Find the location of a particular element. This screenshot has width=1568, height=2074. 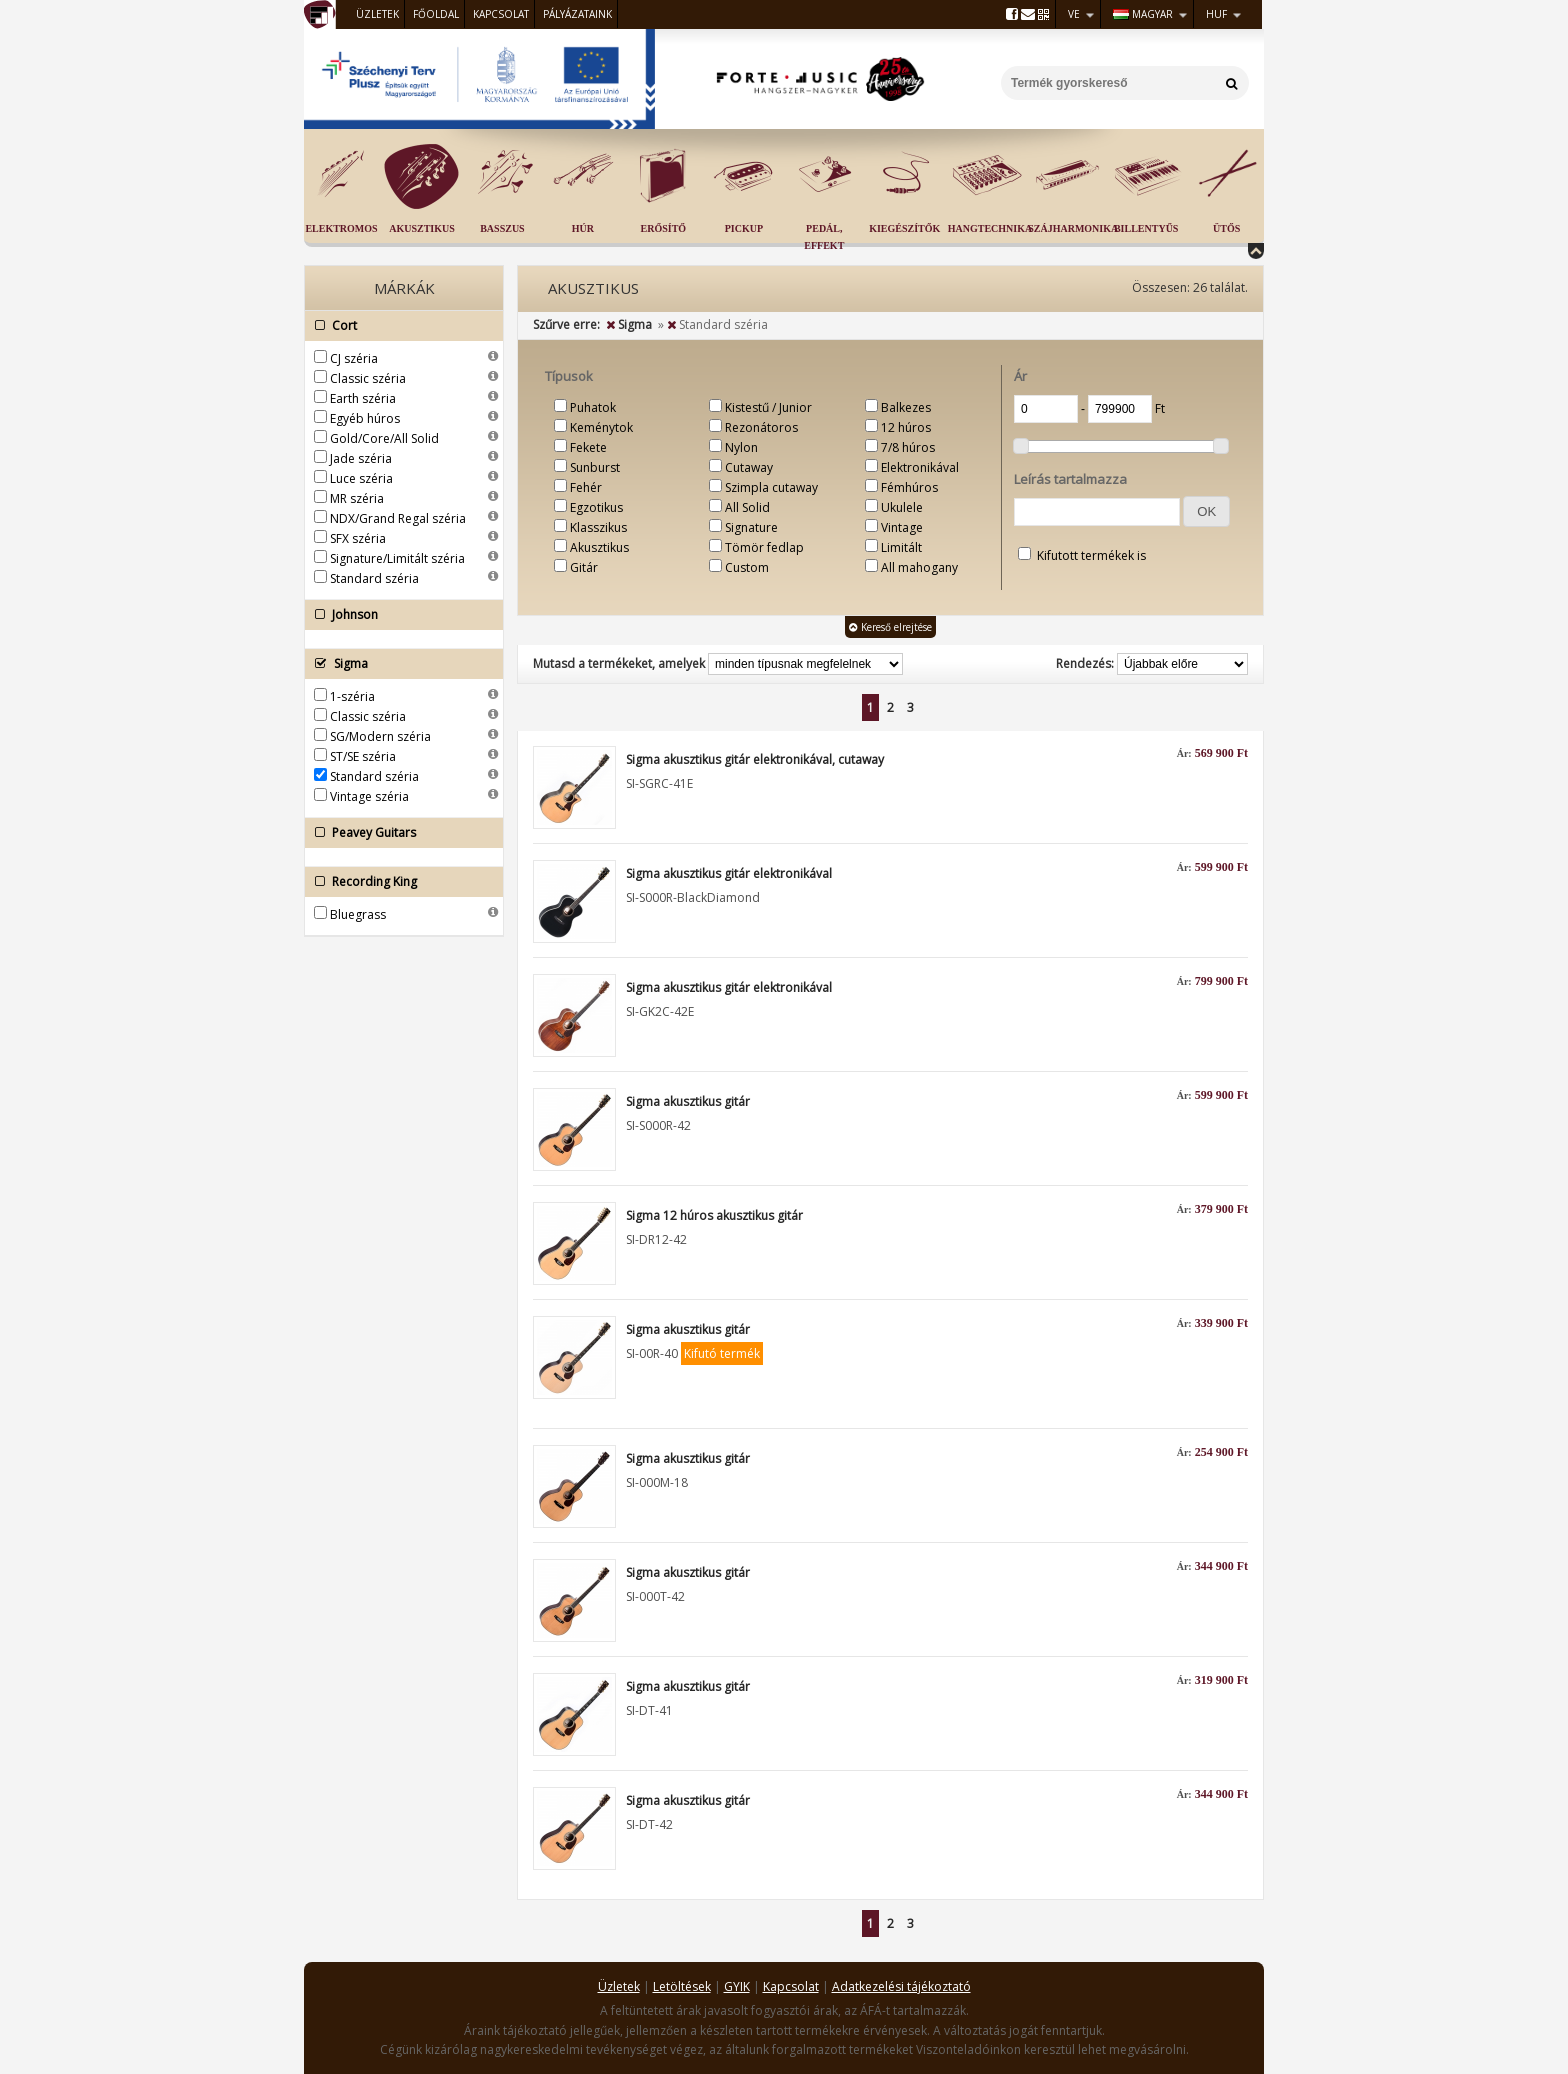

Erősítő is located at coordinates (664, 228).